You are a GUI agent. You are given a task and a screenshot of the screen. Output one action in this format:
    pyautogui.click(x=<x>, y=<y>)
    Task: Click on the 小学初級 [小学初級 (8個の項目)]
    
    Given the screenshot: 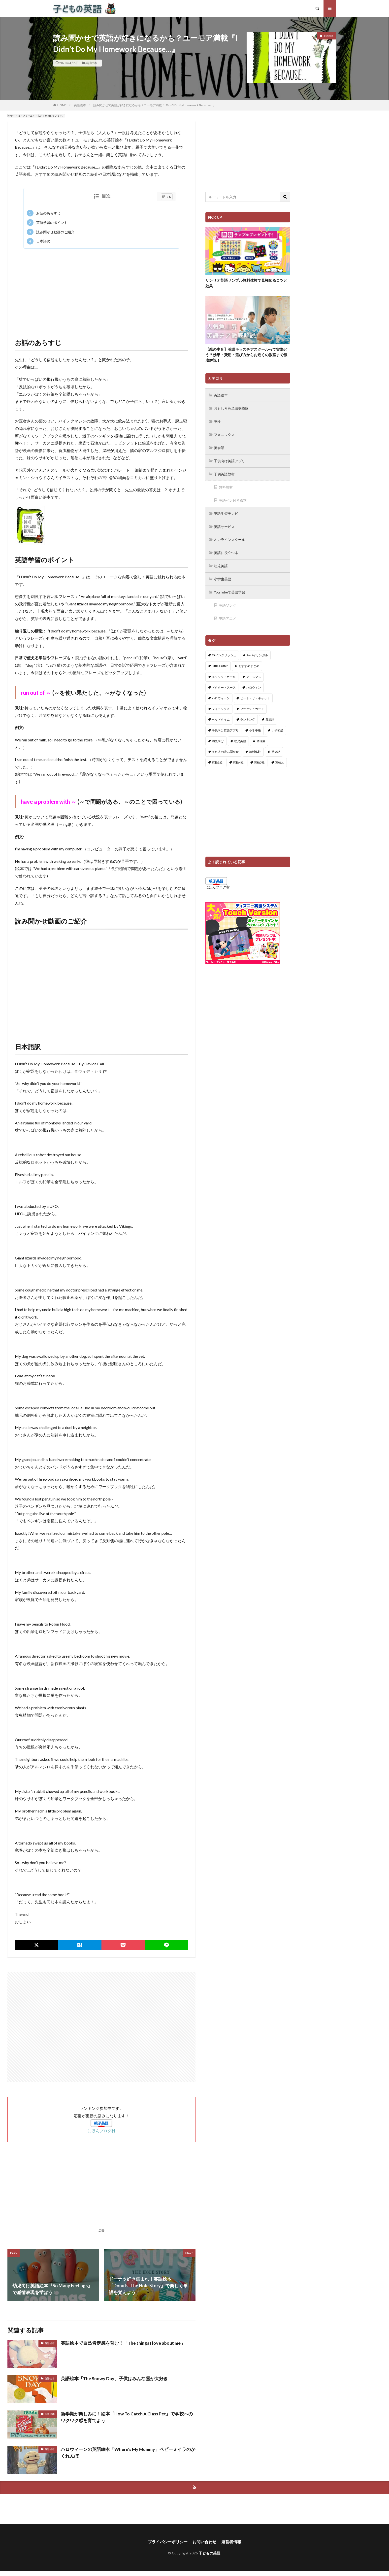 What is the action you would take?
    pyautogui.click(x=277, y=726)
    